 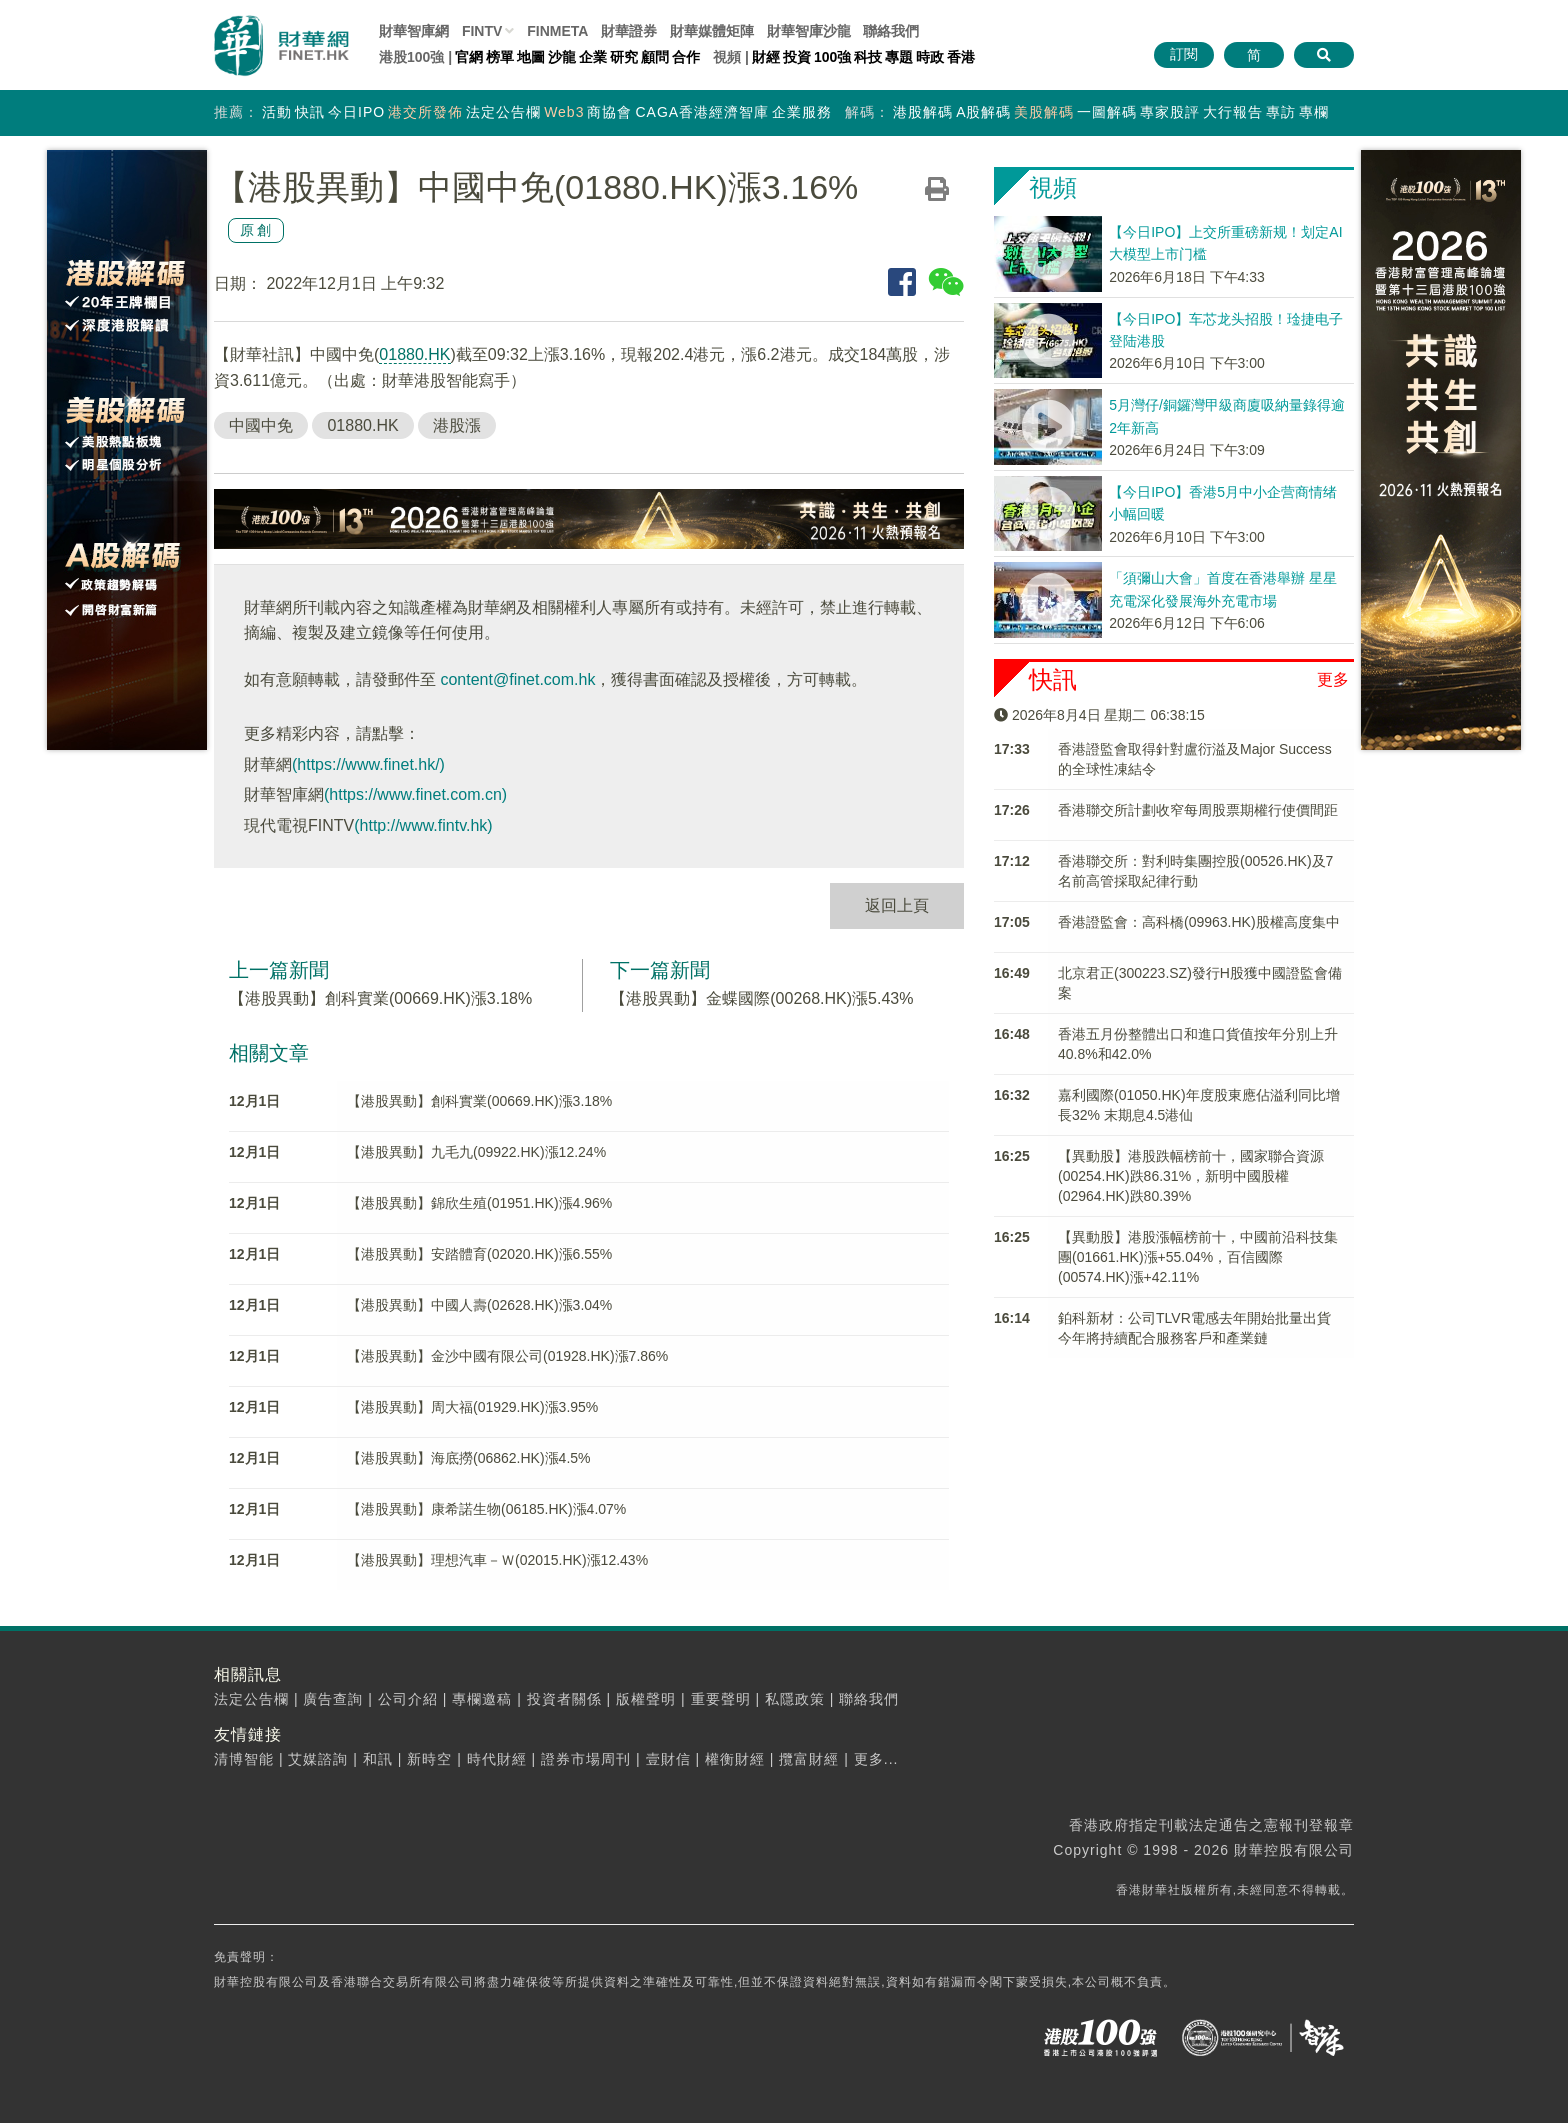 I want to click on 合作, so click(x=686, y=57).